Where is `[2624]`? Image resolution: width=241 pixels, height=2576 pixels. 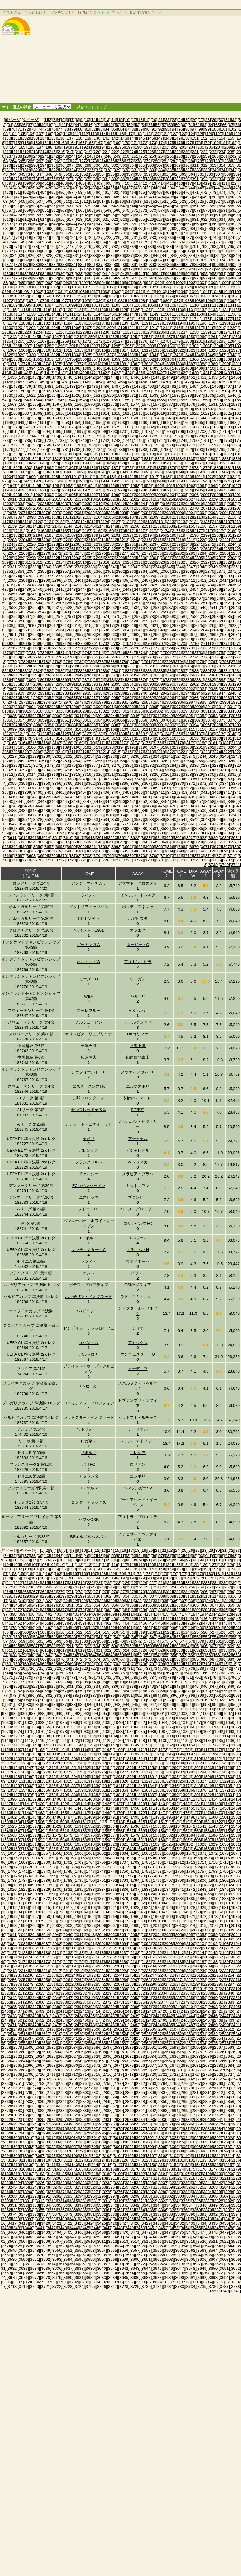 [2624] is located at coordinates (187, 625).